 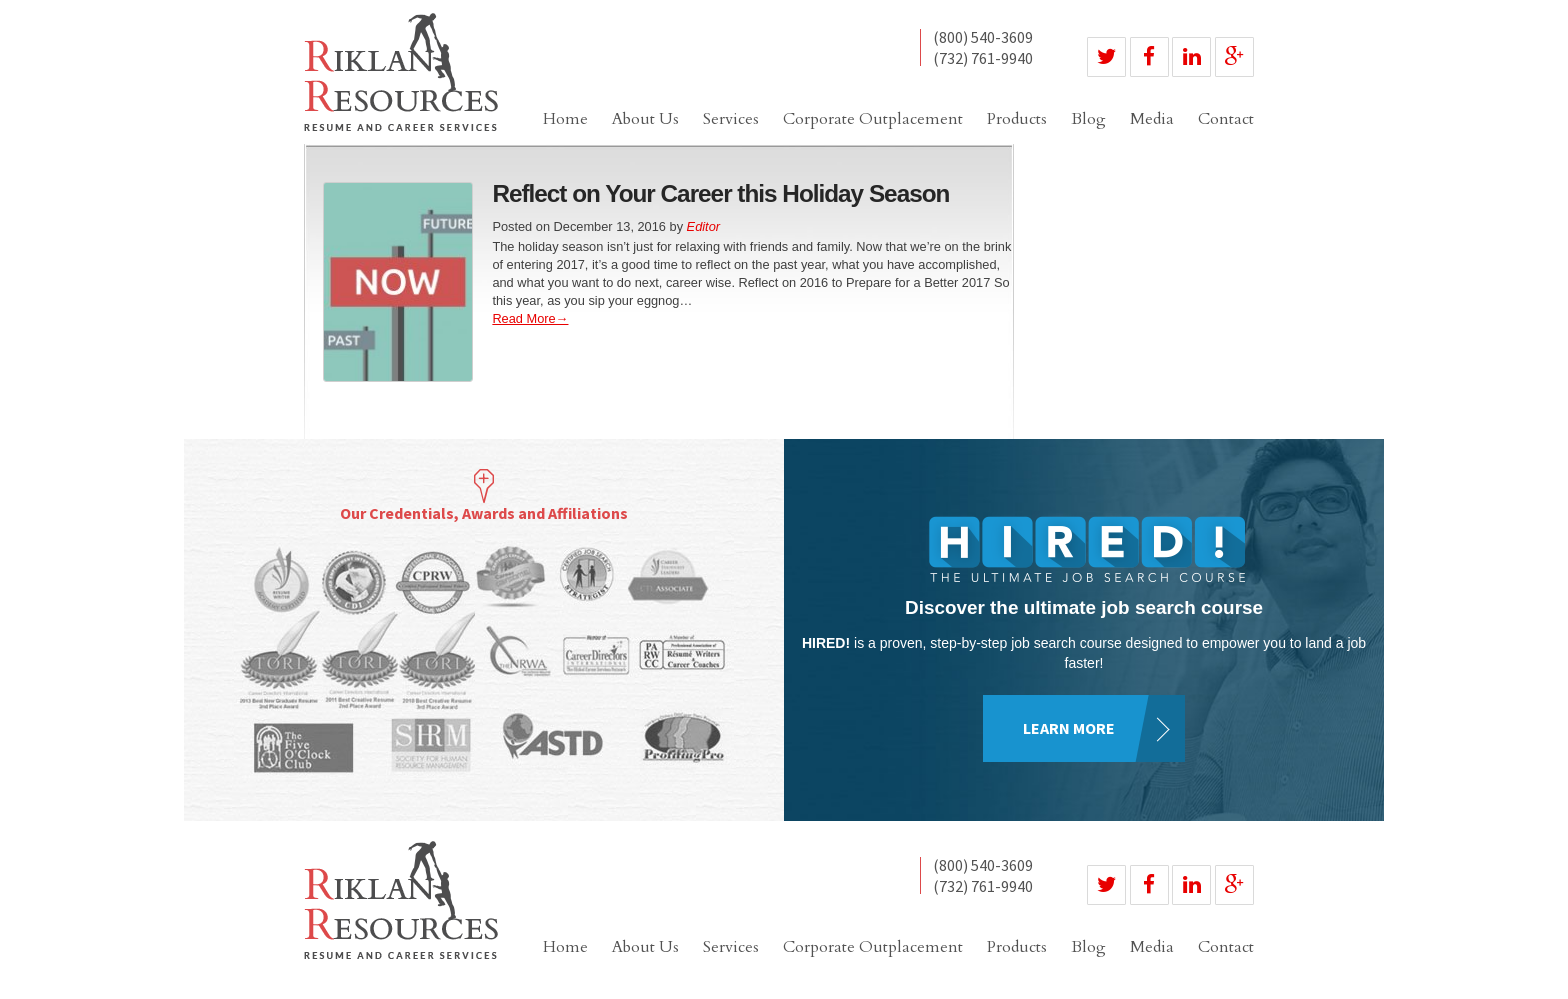 What do you see at coordinates (873, 119) in the screenshot?
I see `Corporate Outplacement` at bounding box center [873, 119].